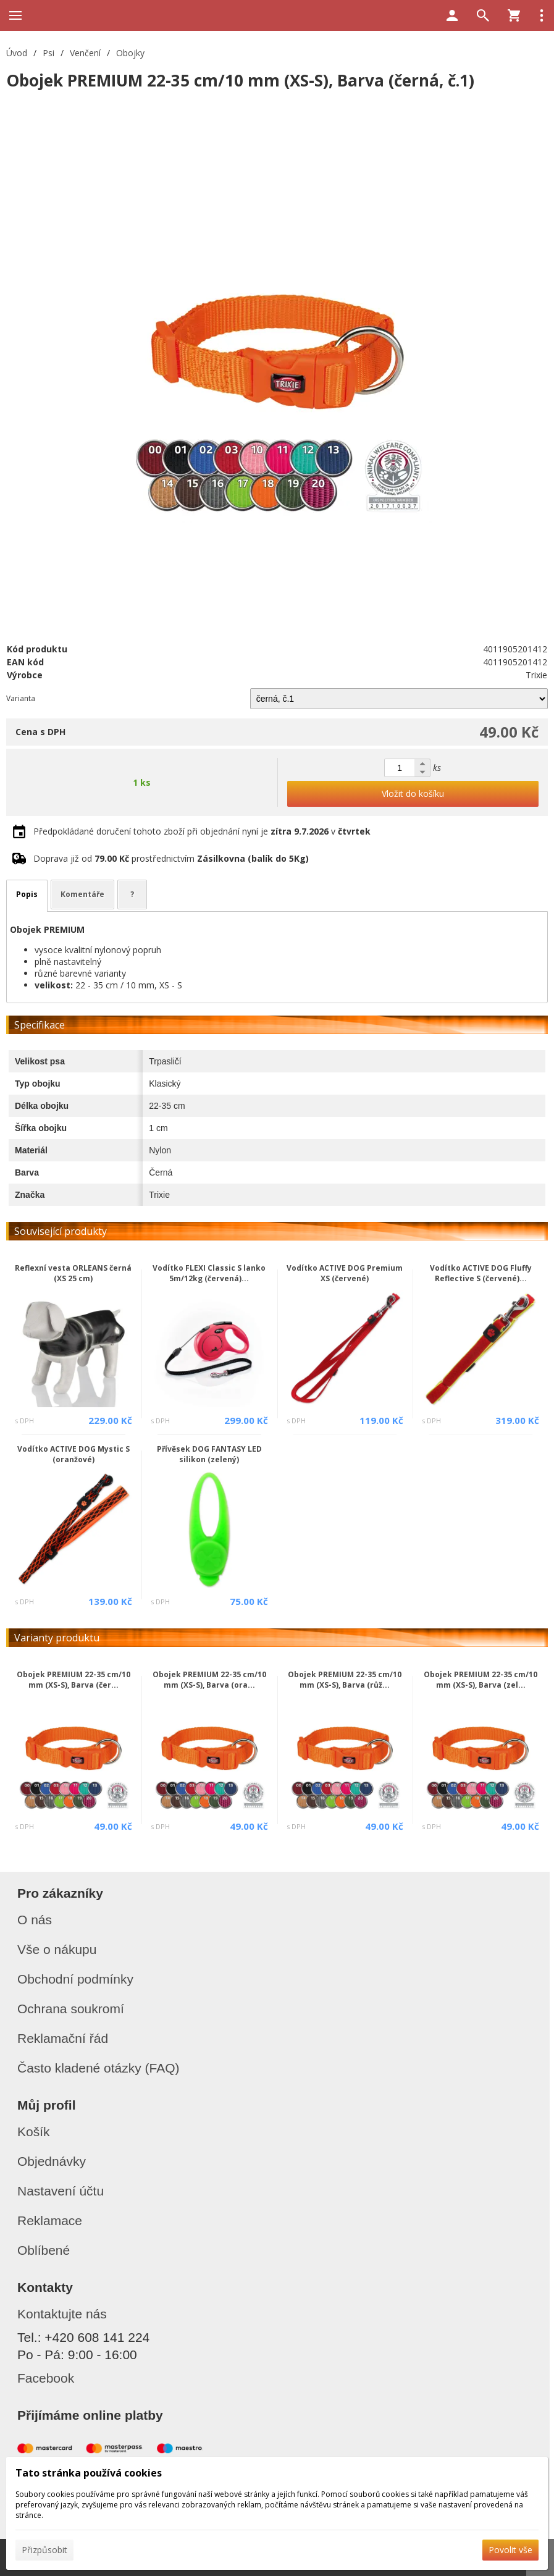 The height and width of the screenshot is (2576, 554). I want to click on Nastavení účtu, so click(60, 2191).